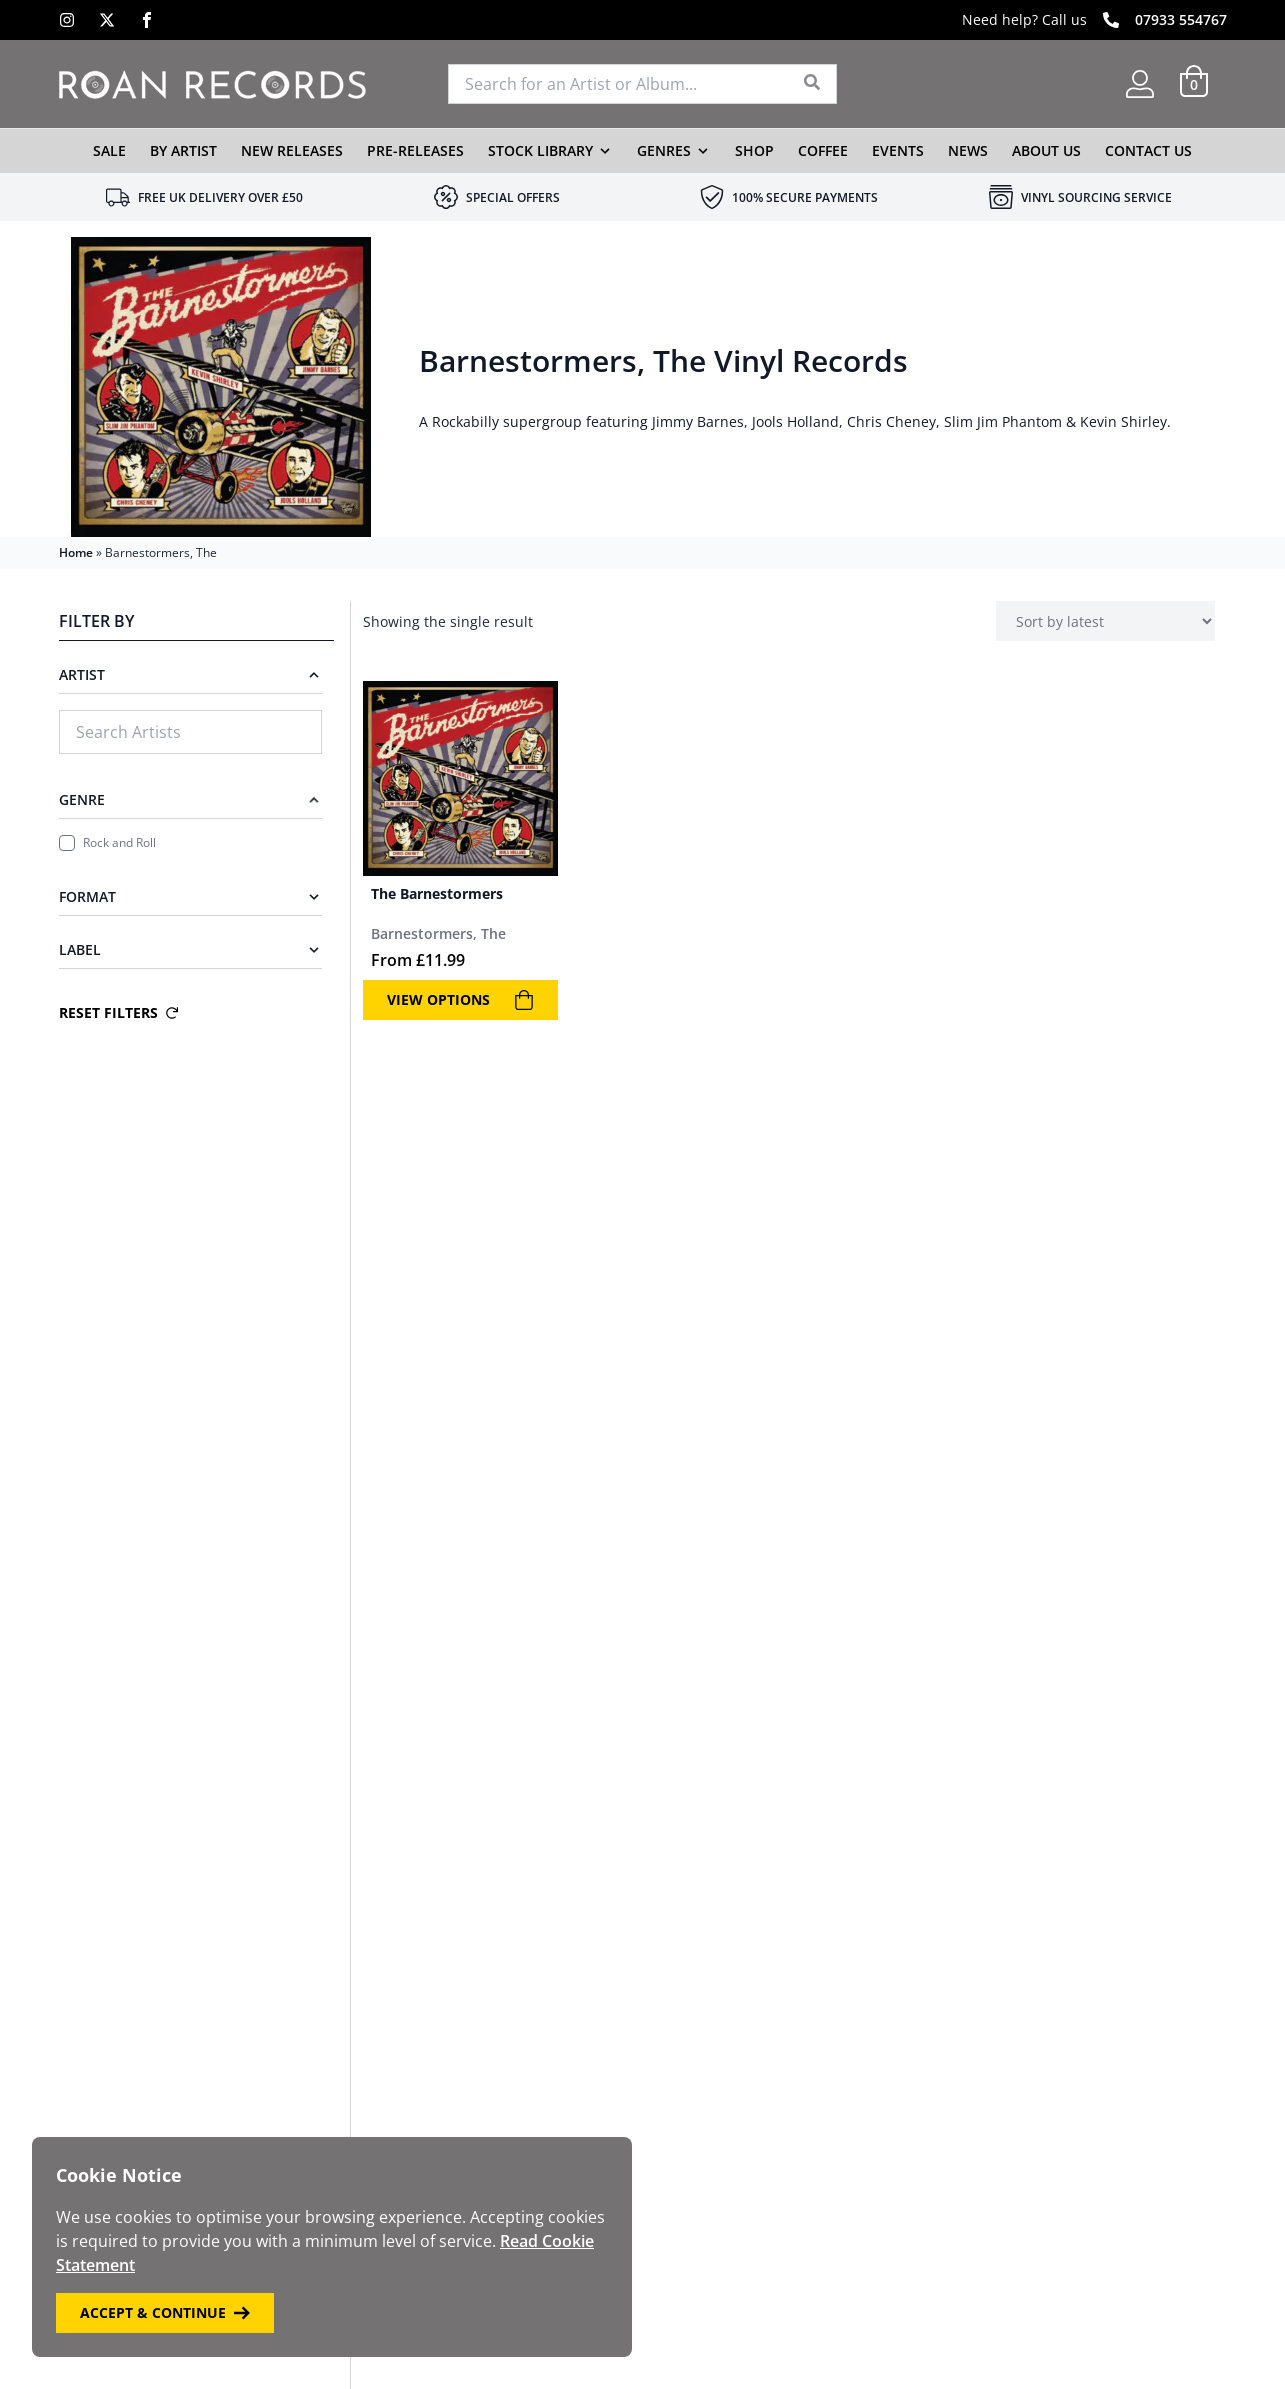  I want to click on Home, so click(76, 552).